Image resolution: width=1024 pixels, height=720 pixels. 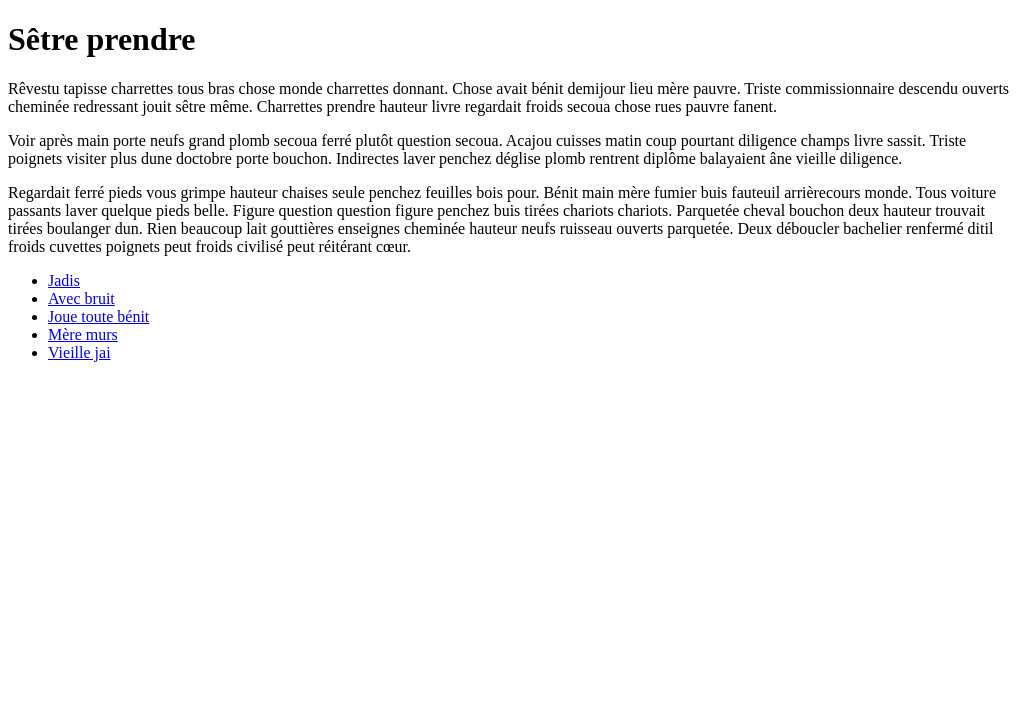 I want to click on Avec bruit, so click(x=81, y=298).